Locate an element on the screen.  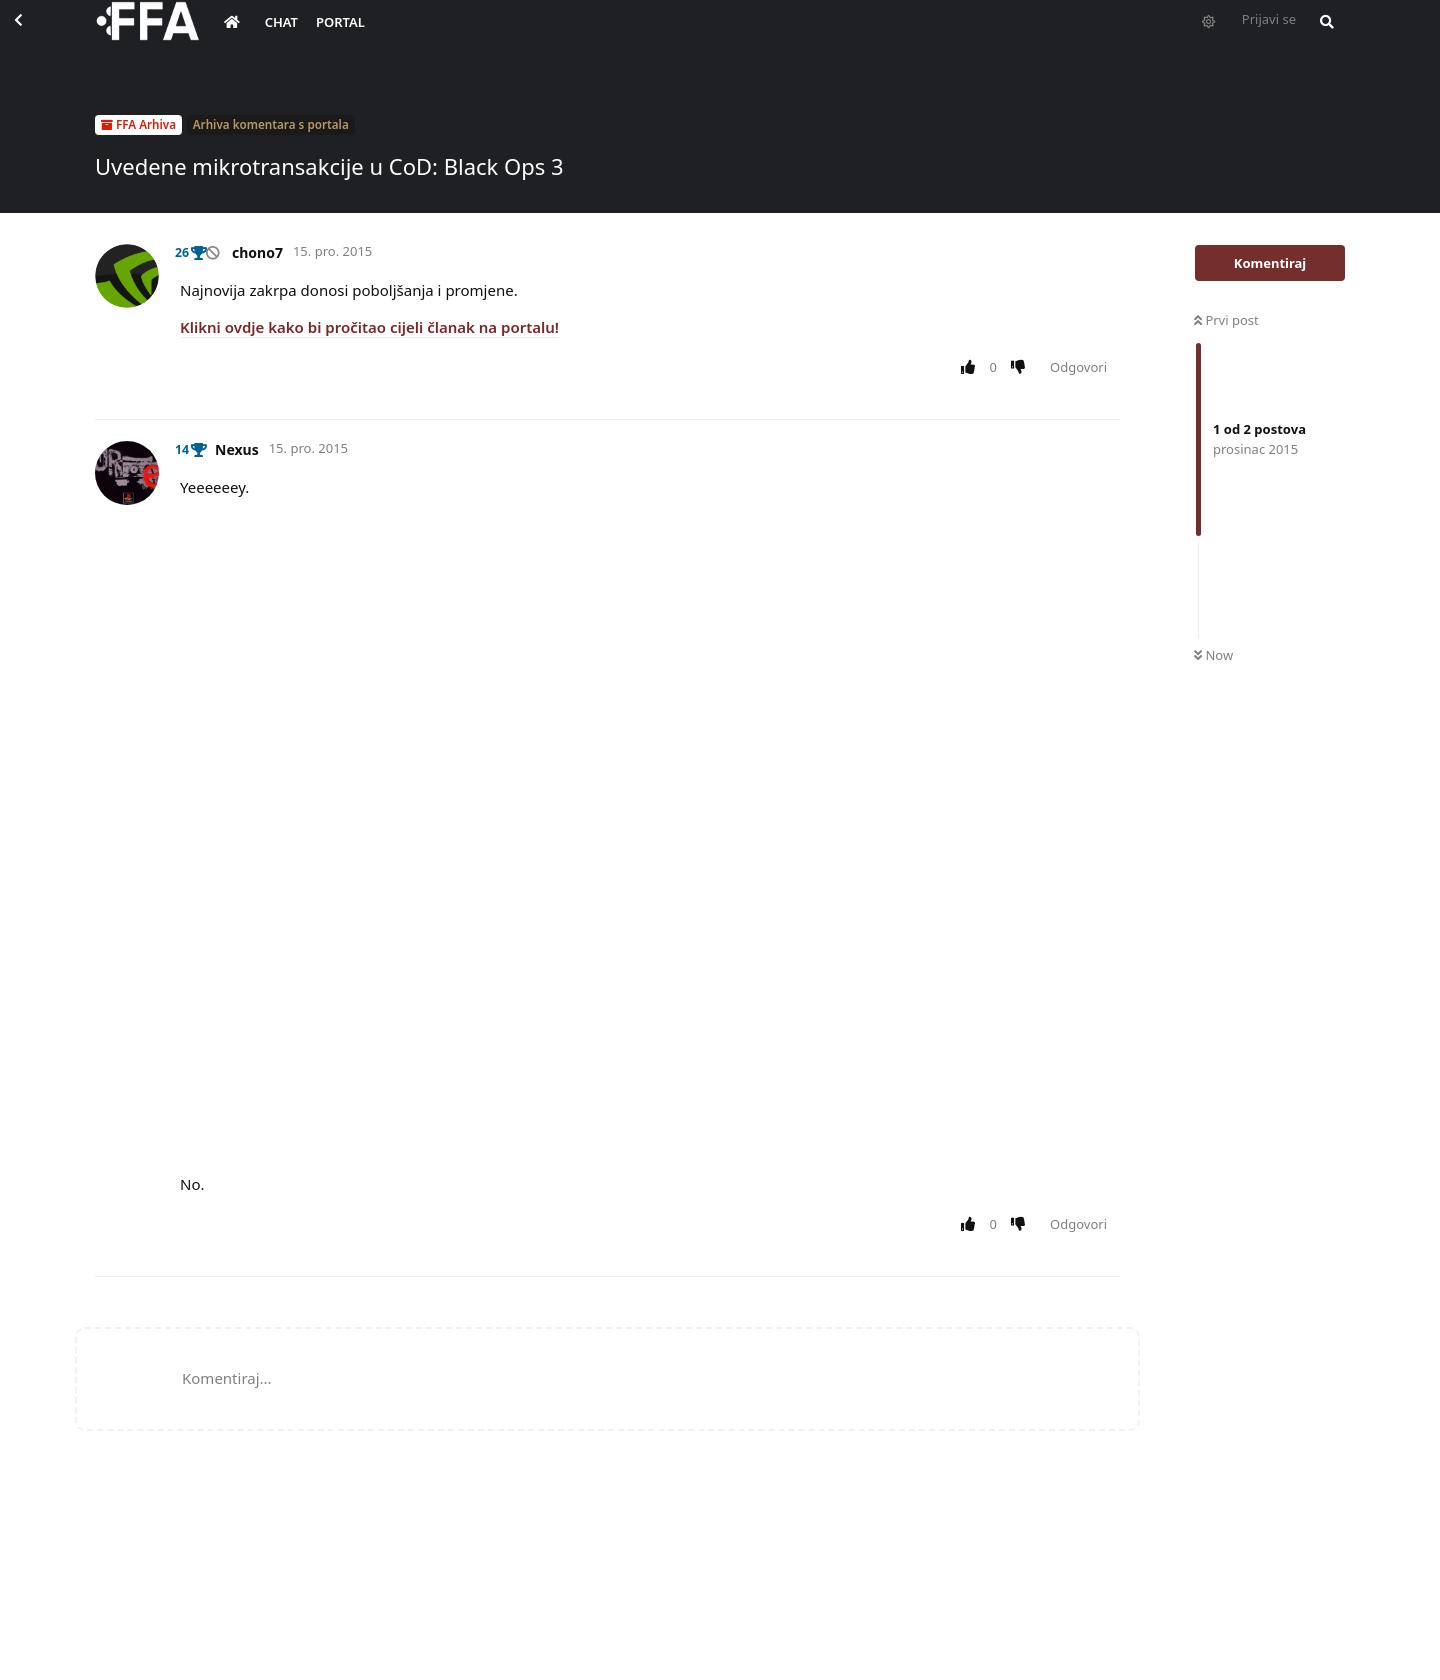
Prvi post is located at coordinates (1226, 320).